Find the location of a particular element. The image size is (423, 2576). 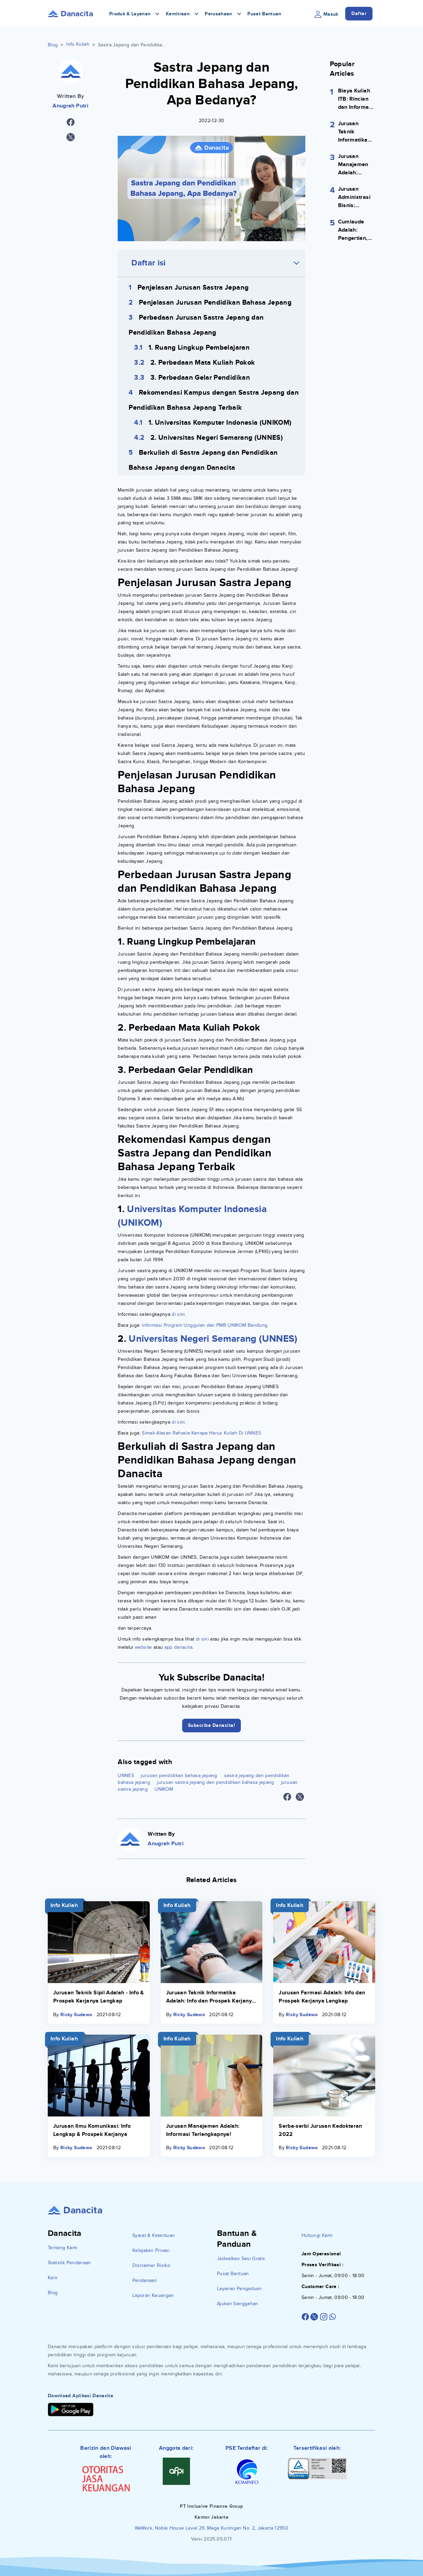

Pendanaan is located at coordinates (144, 2280).